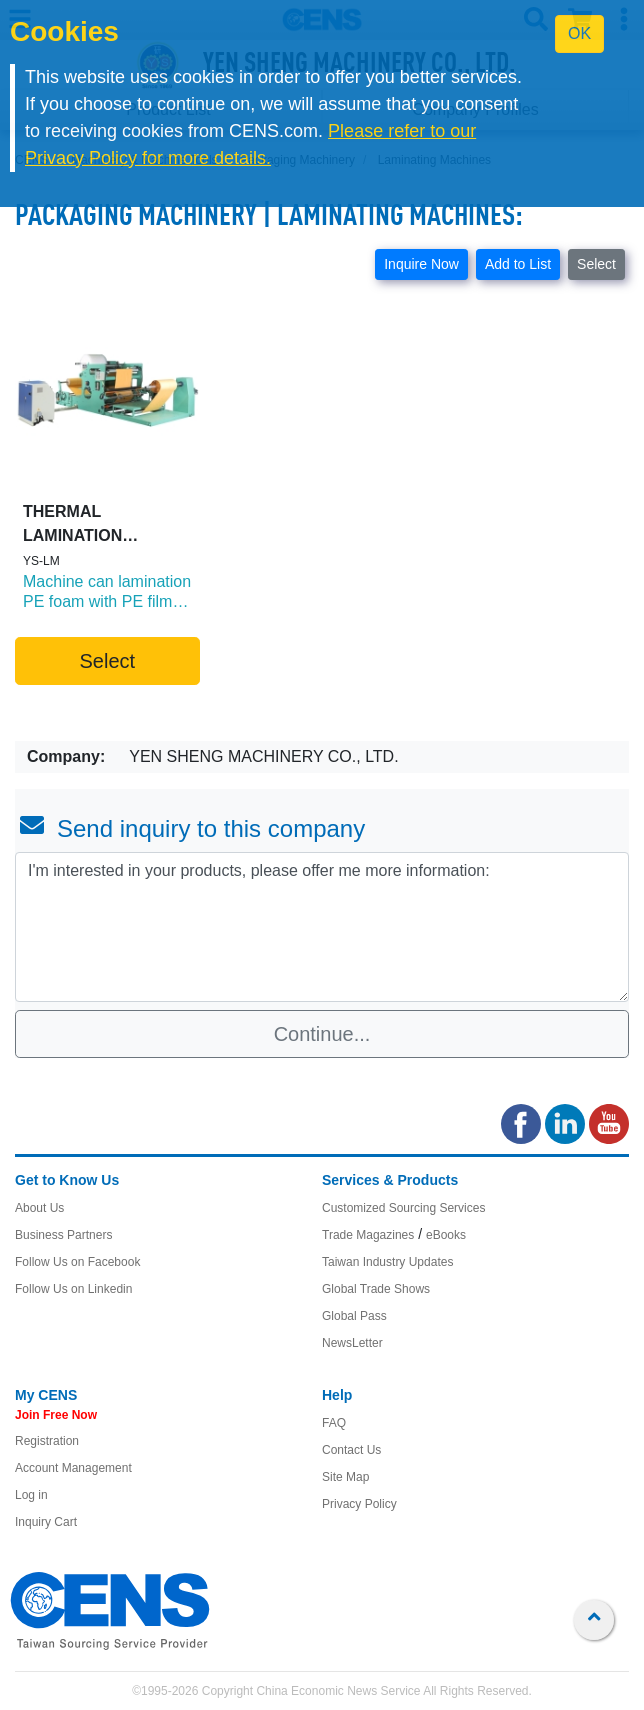 Image resolution: width=644 pixels, height=1710 pixels. What do you see at coordinates (376, 1289) in the screenshot?
I see `Global Trade Shows` at bounding box center [376, 1289].